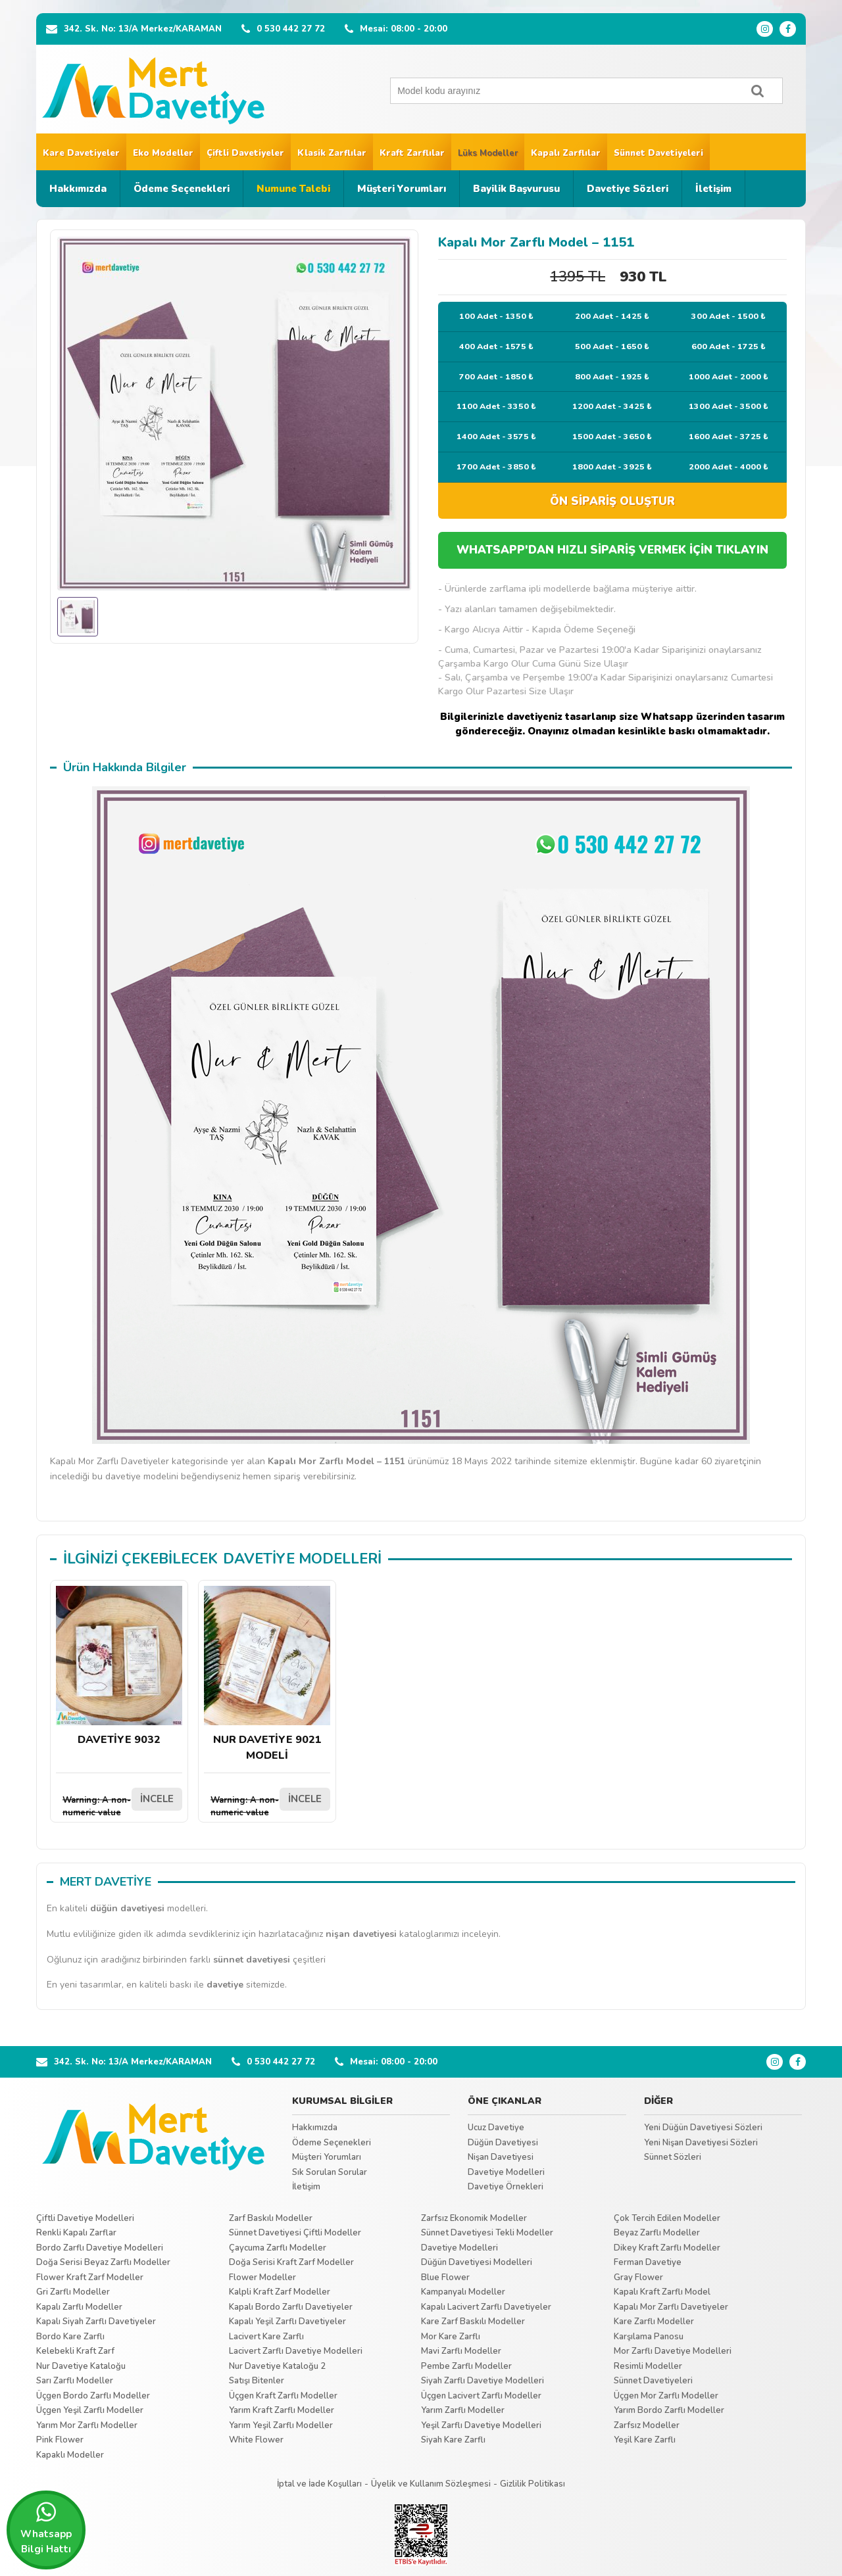 This screenshot has height=2576, width=842. Describe the element at coordinates (157, 1798) in the screenshot. I see `İNCELE` at that location.